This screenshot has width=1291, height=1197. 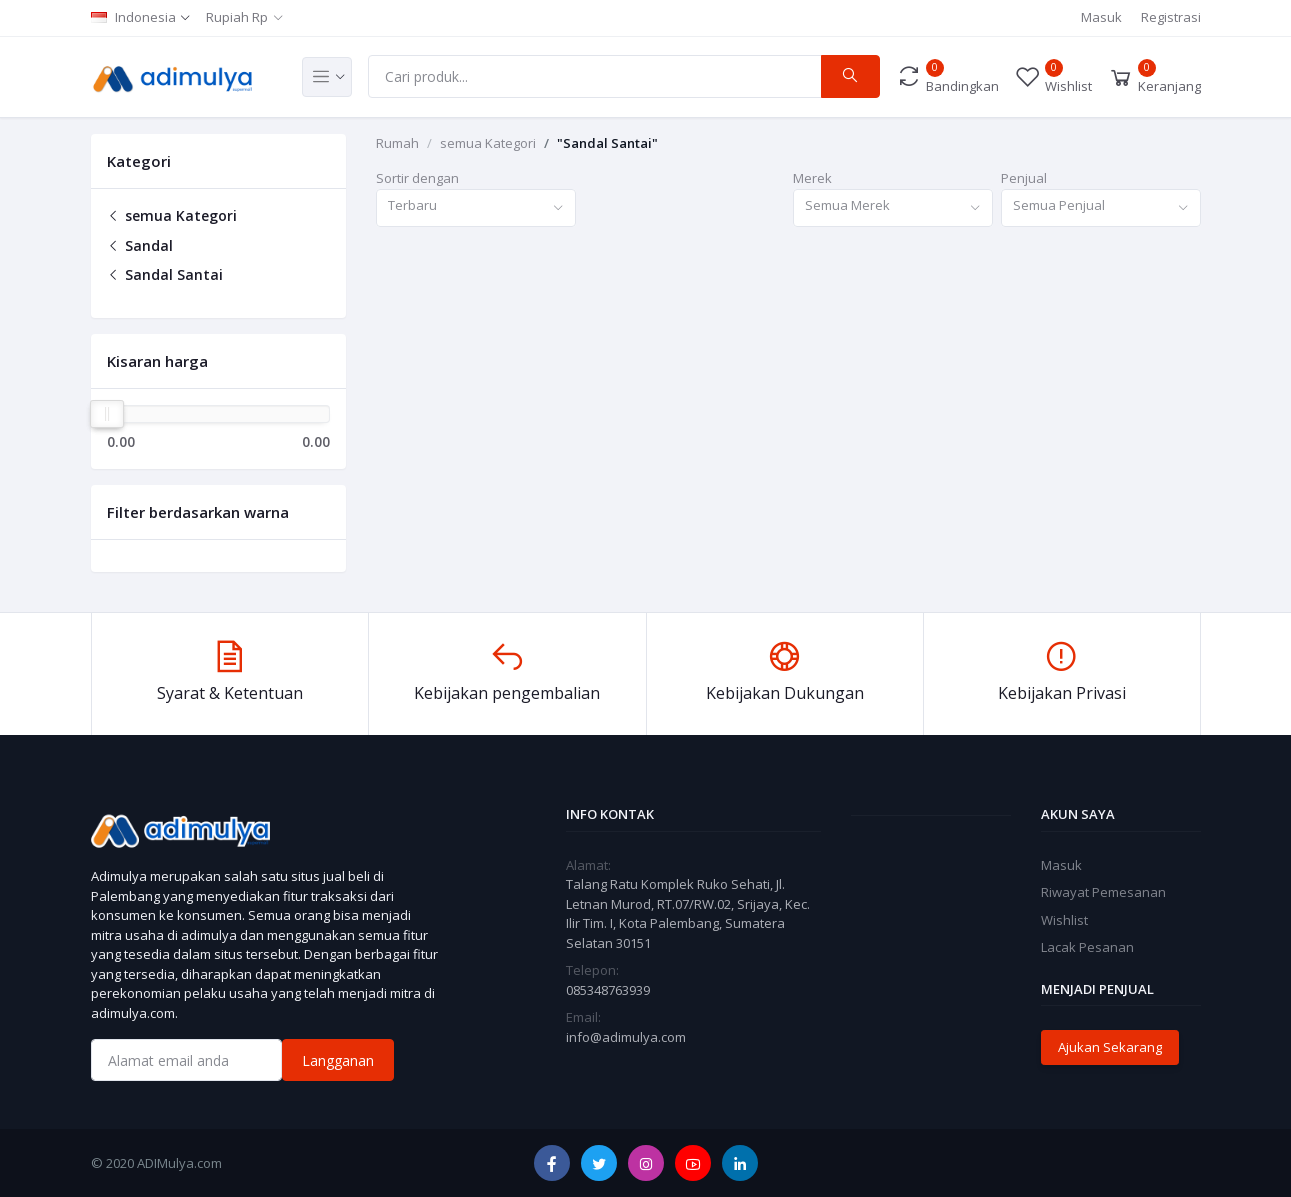 What do you see at coordinates (1101, 17) in the screenshot?
I see `Masuk` at bounding box center [1101, 17].